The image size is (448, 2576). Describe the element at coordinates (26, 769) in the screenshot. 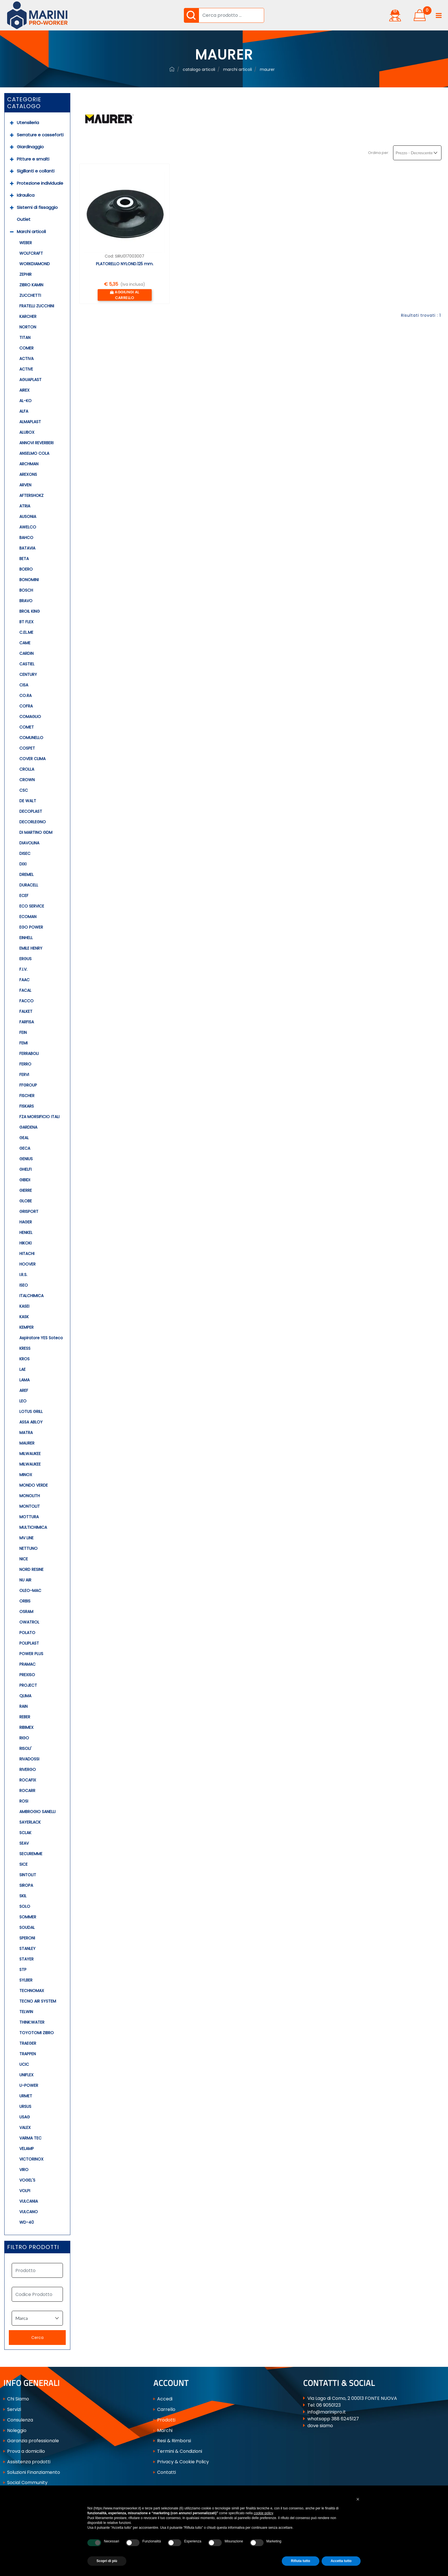

I see `CROLLA` at that location.